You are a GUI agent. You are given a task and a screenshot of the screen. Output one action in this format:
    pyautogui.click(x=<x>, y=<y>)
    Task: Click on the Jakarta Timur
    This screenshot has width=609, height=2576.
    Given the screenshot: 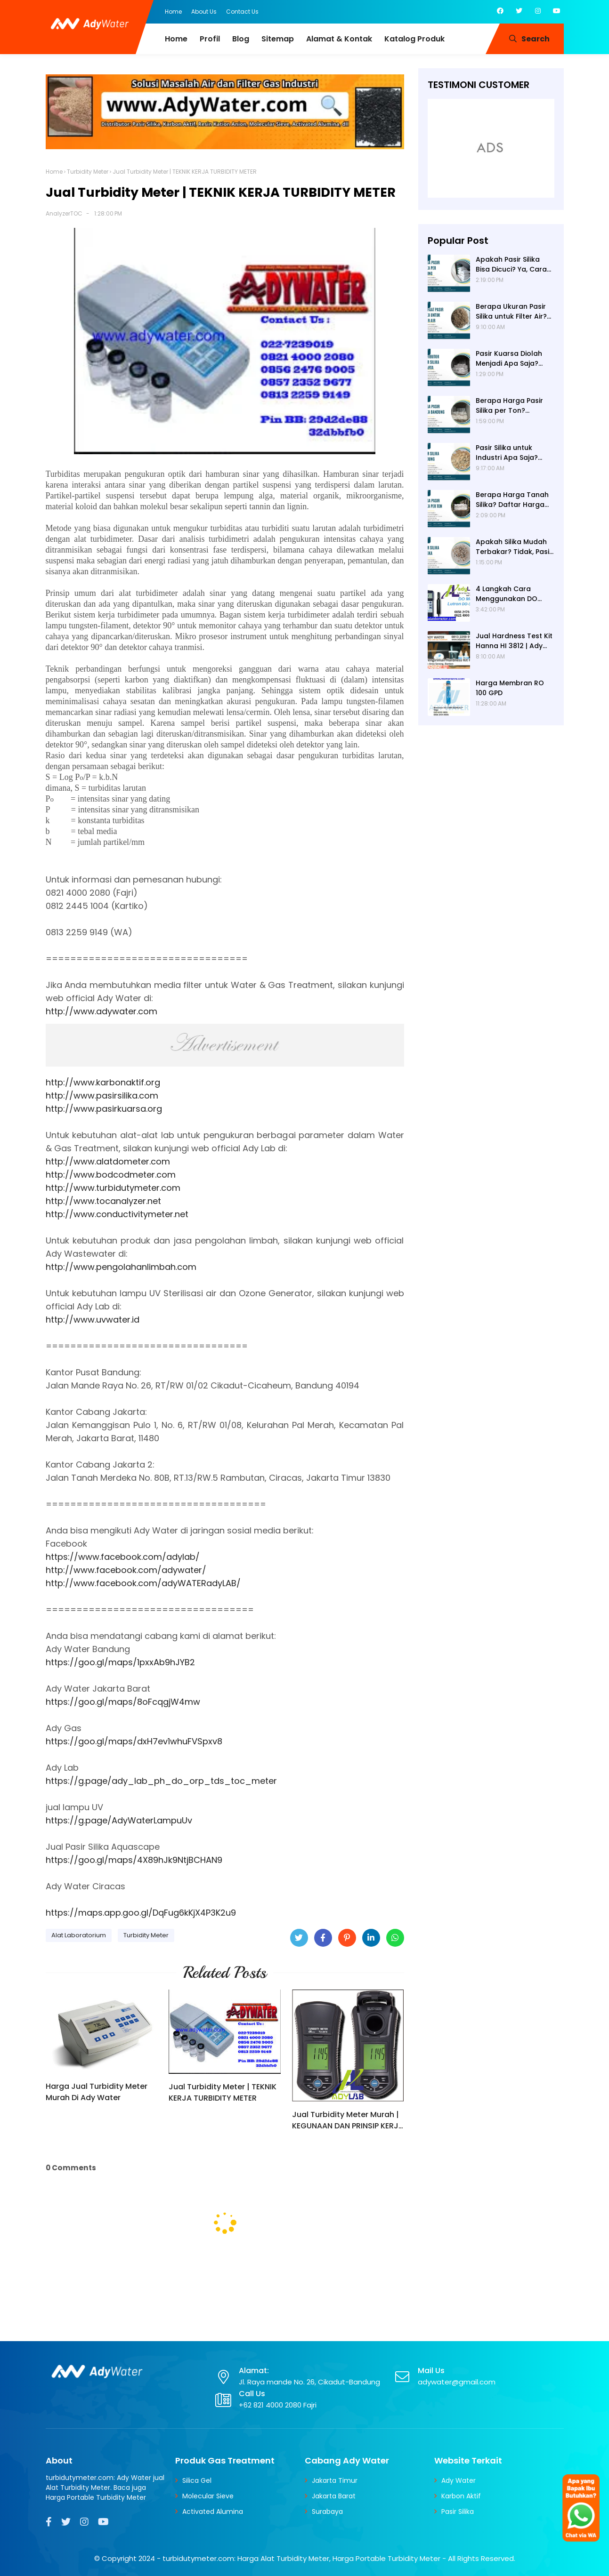 What is the action you would take?
    pyautogui.click(x=334, y=2480)
    